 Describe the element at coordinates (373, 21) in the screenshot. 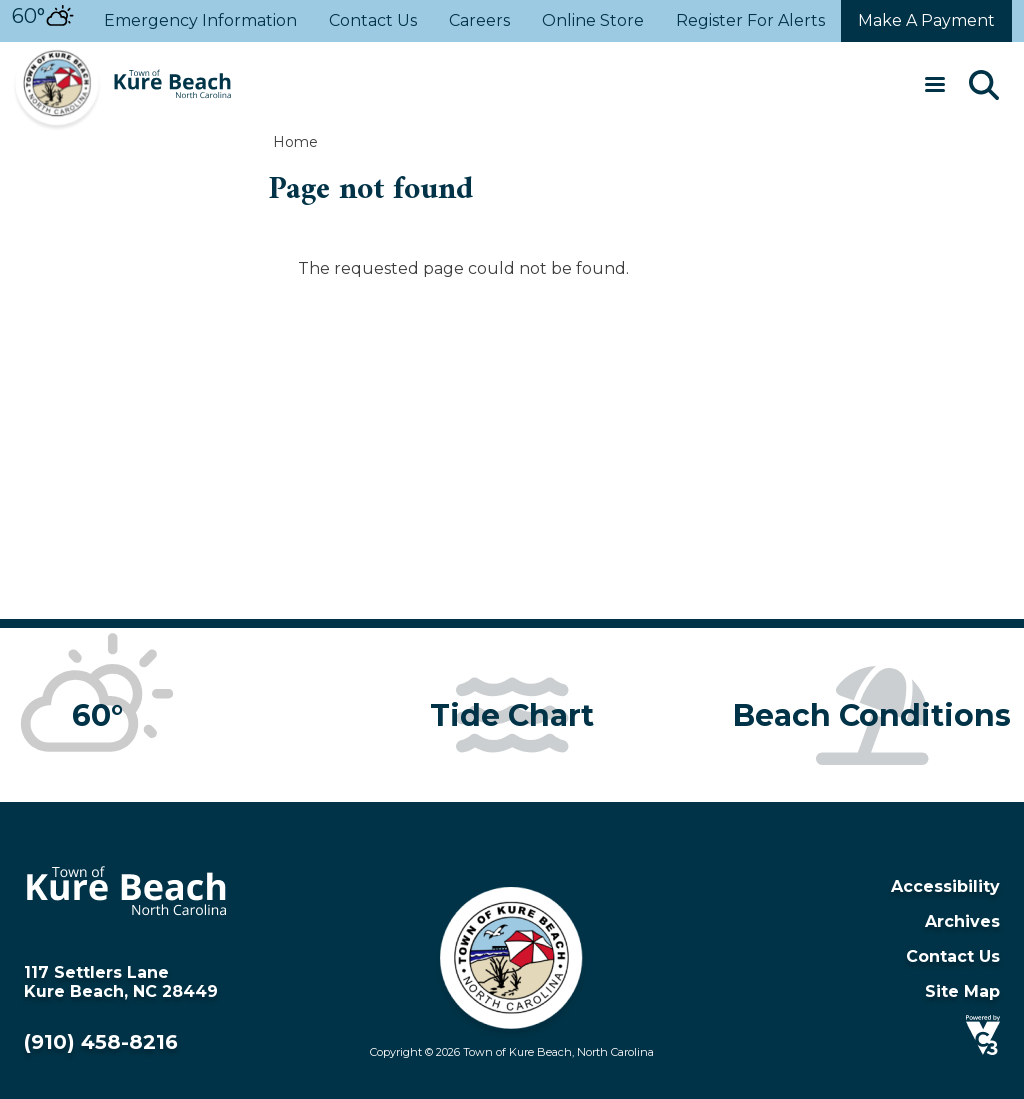

I see `Contact Us` at that location.